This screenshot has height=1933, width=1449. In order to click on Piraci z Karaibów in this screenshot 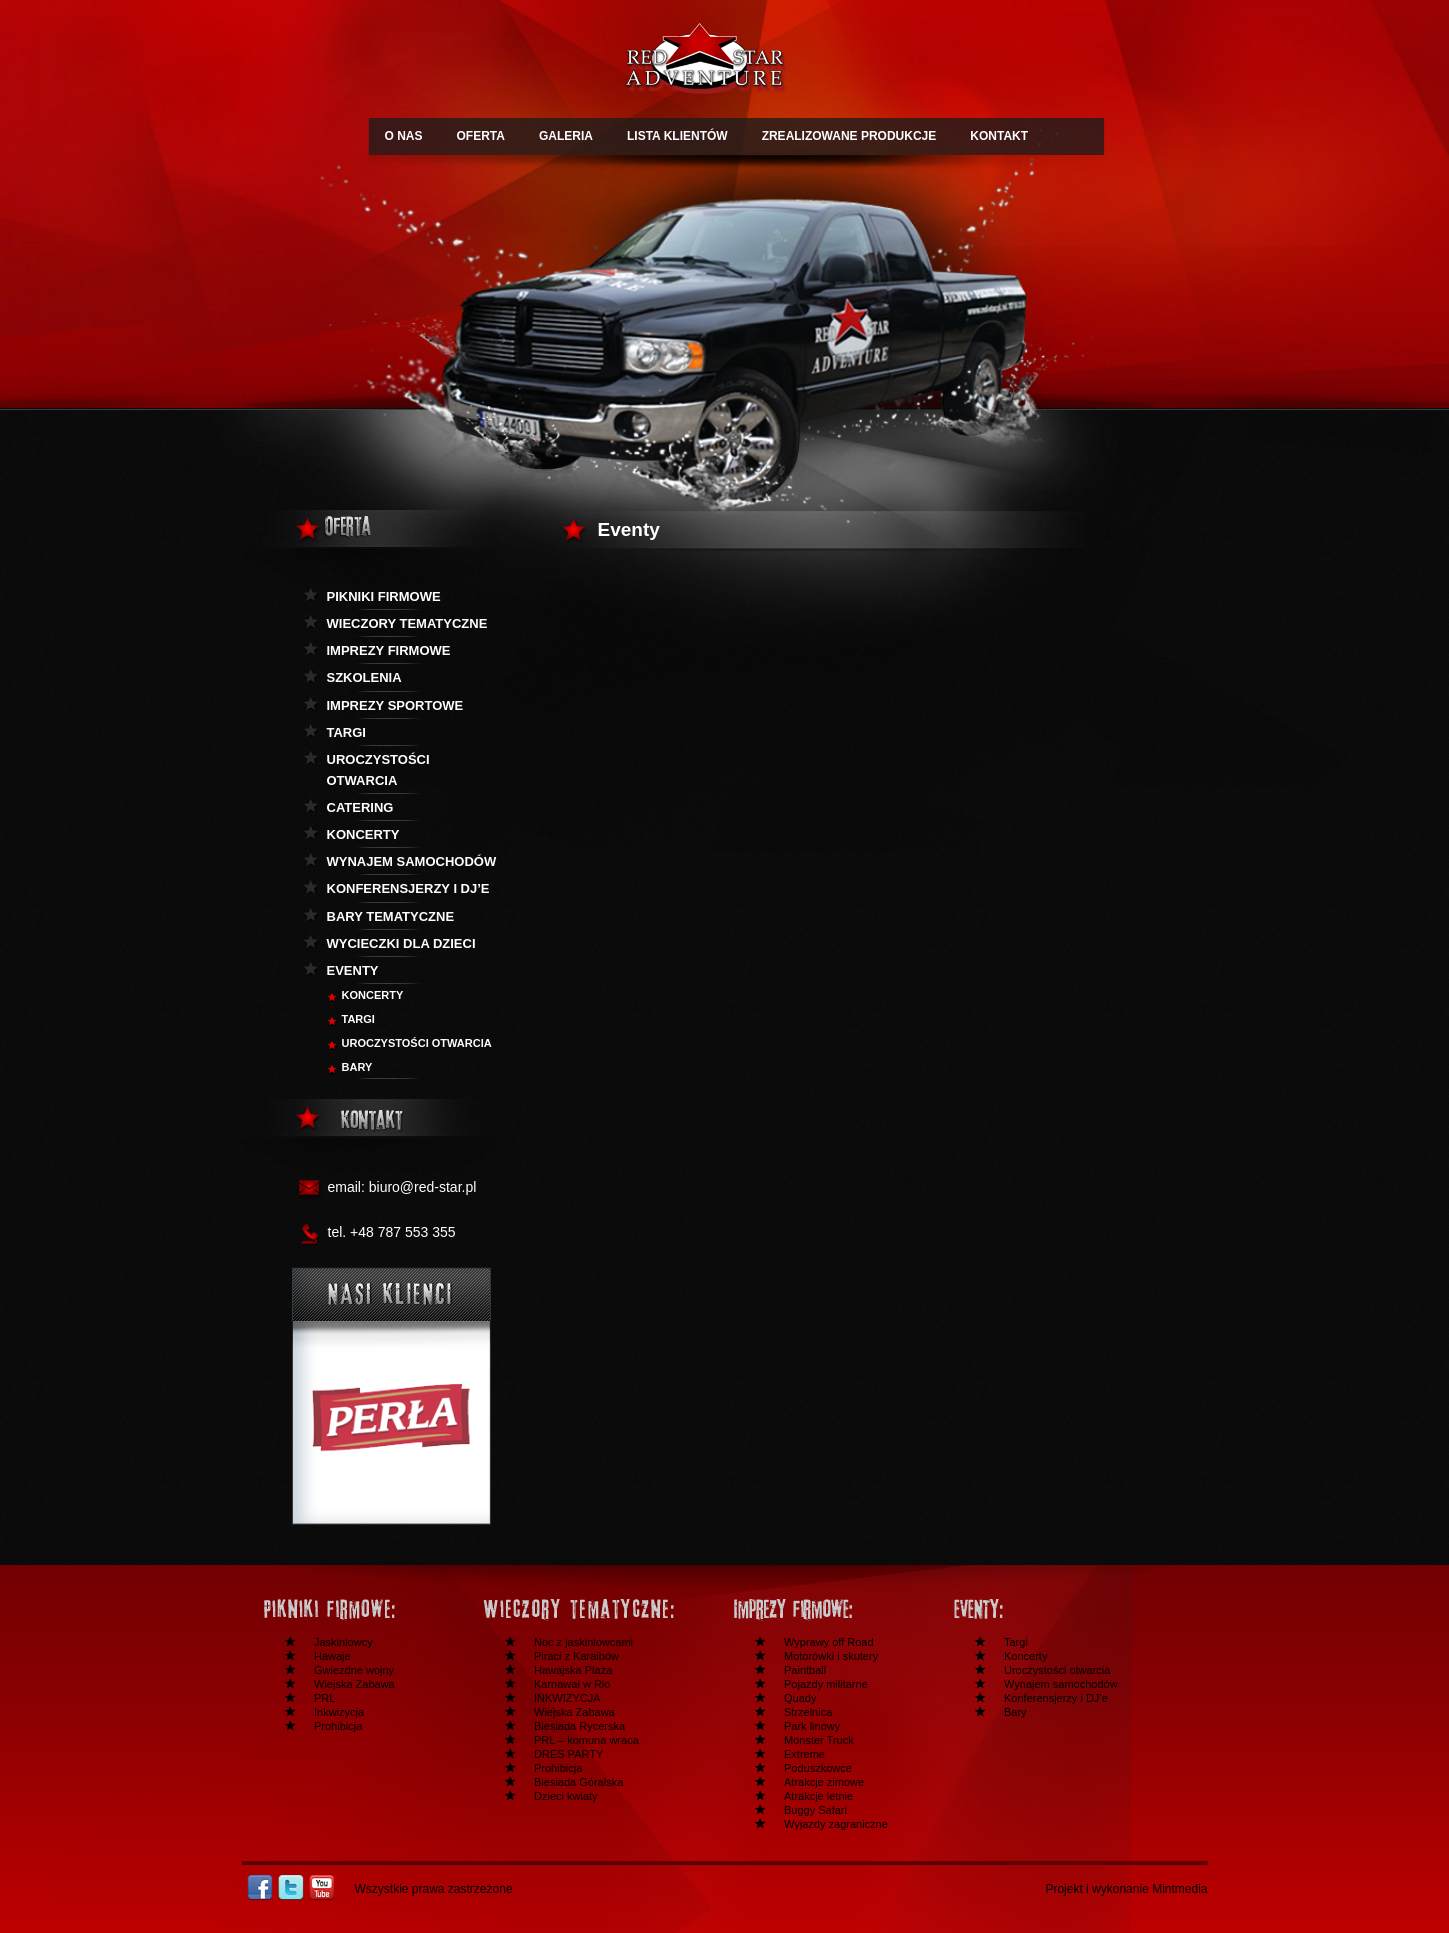, I will do `click(576, 1656)`.